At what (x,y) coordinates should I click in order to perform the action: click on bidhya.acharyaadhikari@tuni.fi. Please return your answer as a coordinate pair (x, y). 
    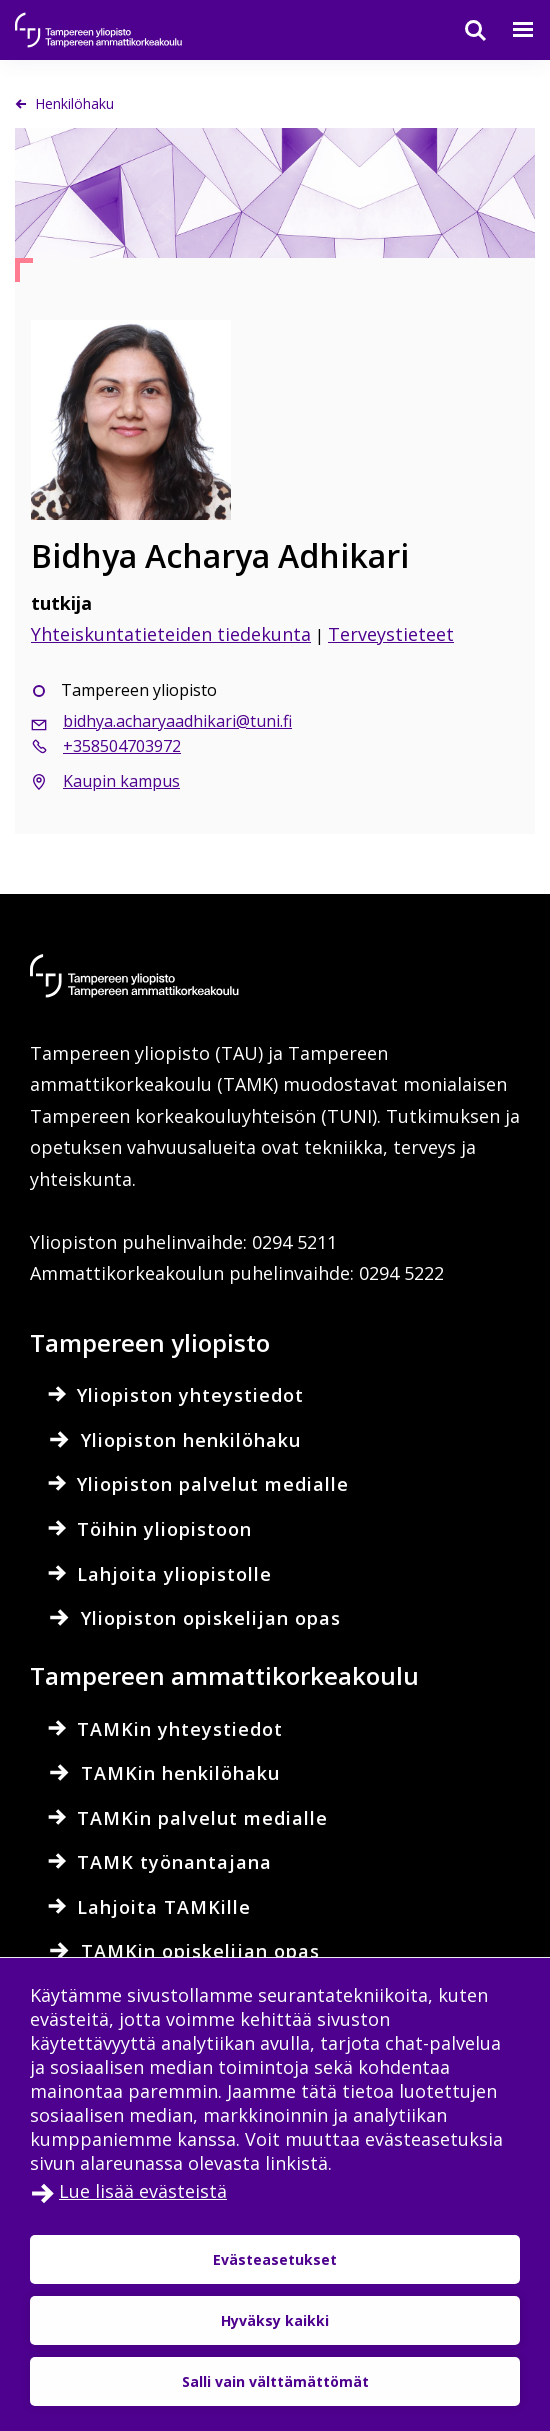
    Looking at the image, I should click on (177, 721).